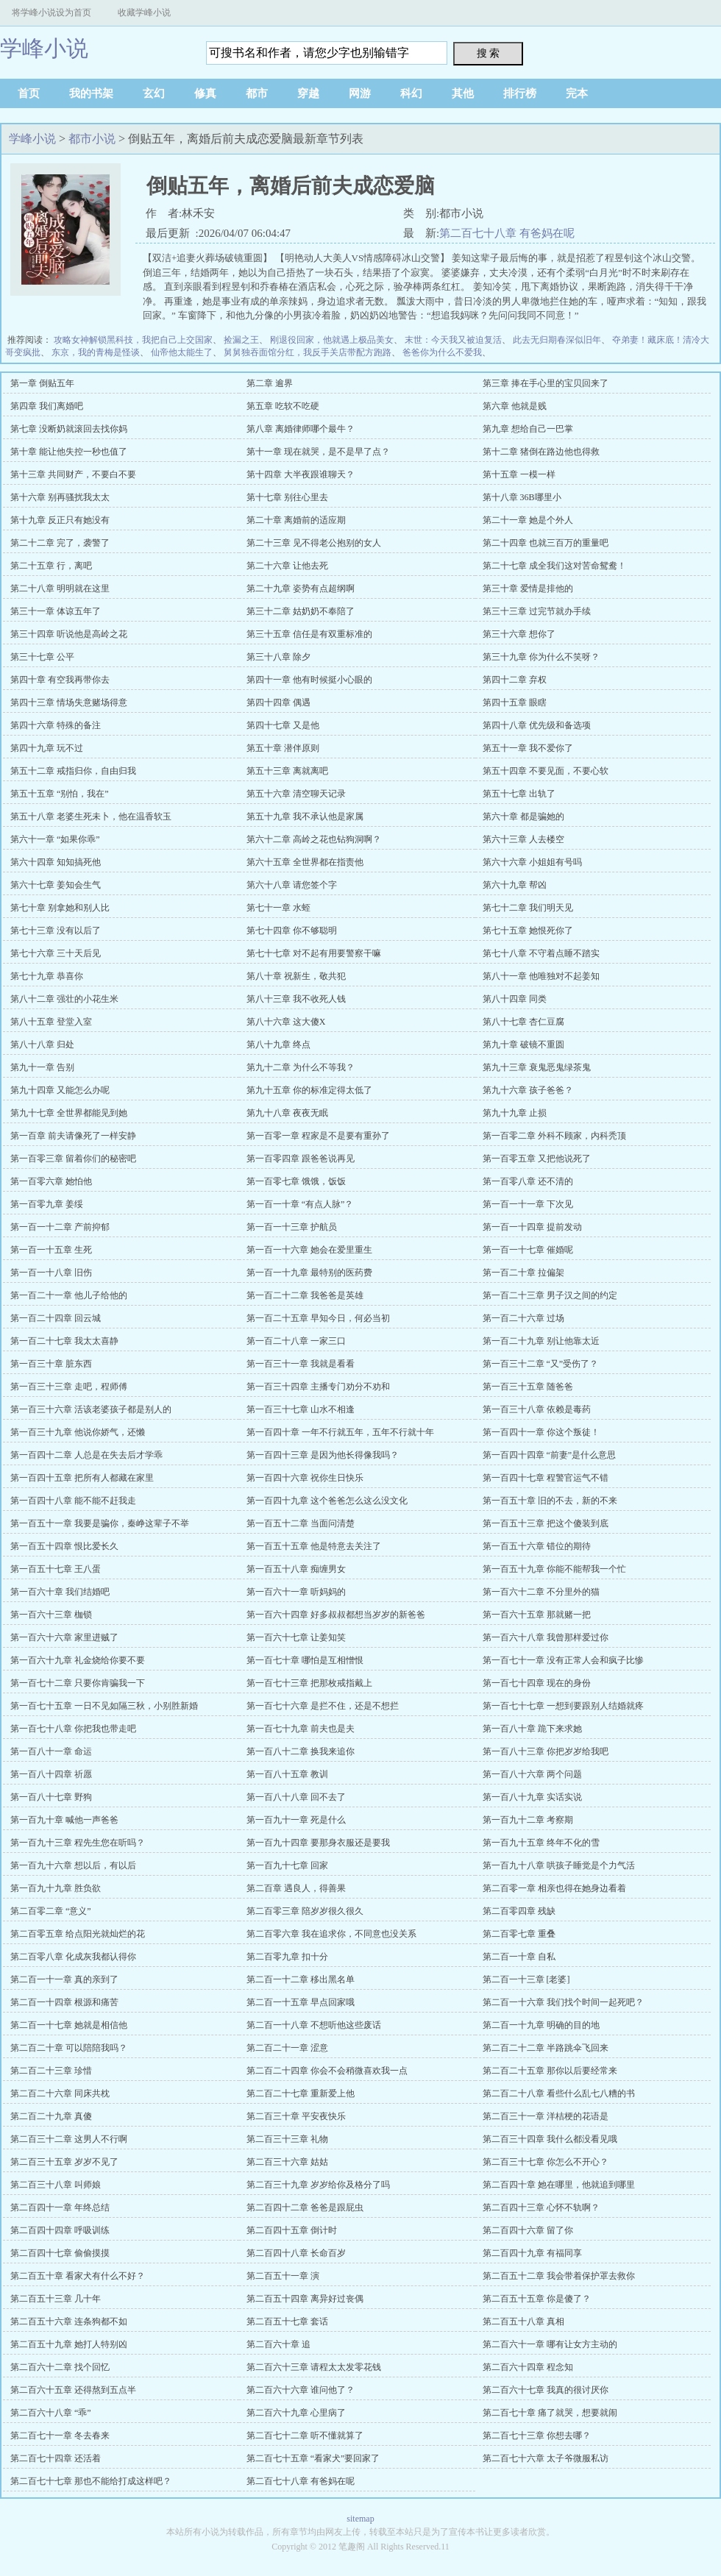 The image size is (721, 2576). What do you see at coordinates (528, 1250) in the screenshot?
I see `第一百一十七章 催婚呢` at bounding box center [528, 1250].